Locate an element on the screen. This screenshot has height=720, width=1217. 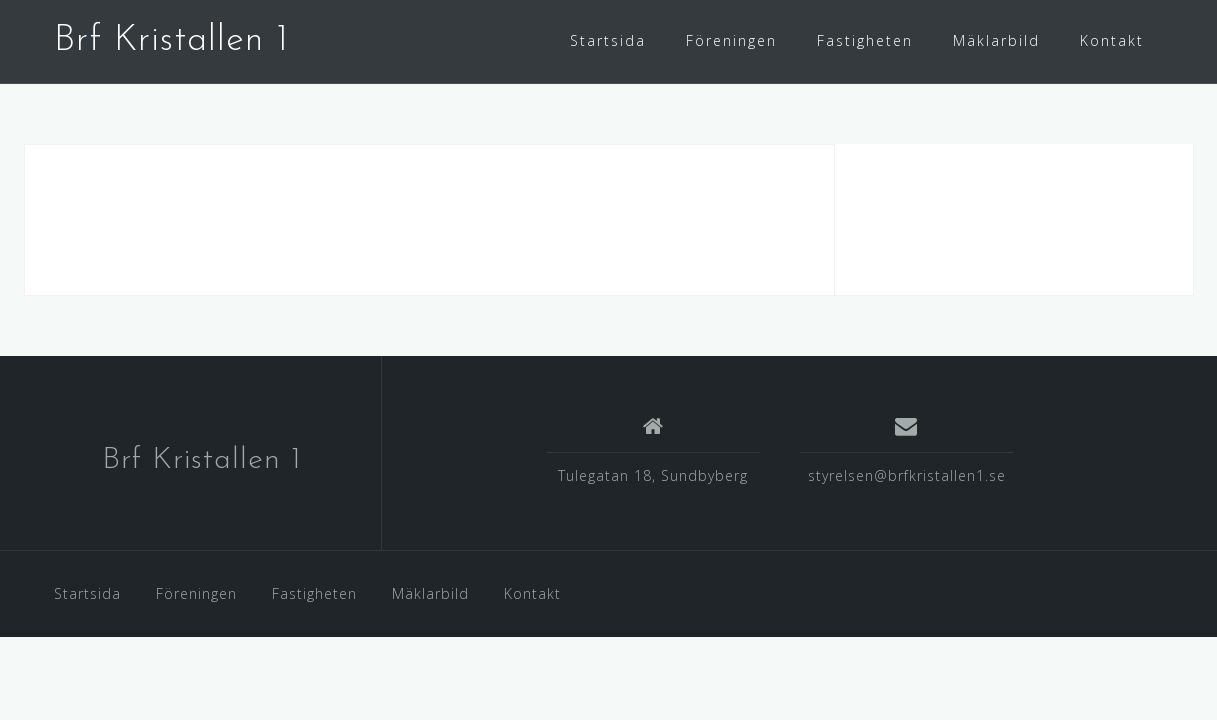
styrelsen@brfkristallen1.se is located at coordinates (907, 475).